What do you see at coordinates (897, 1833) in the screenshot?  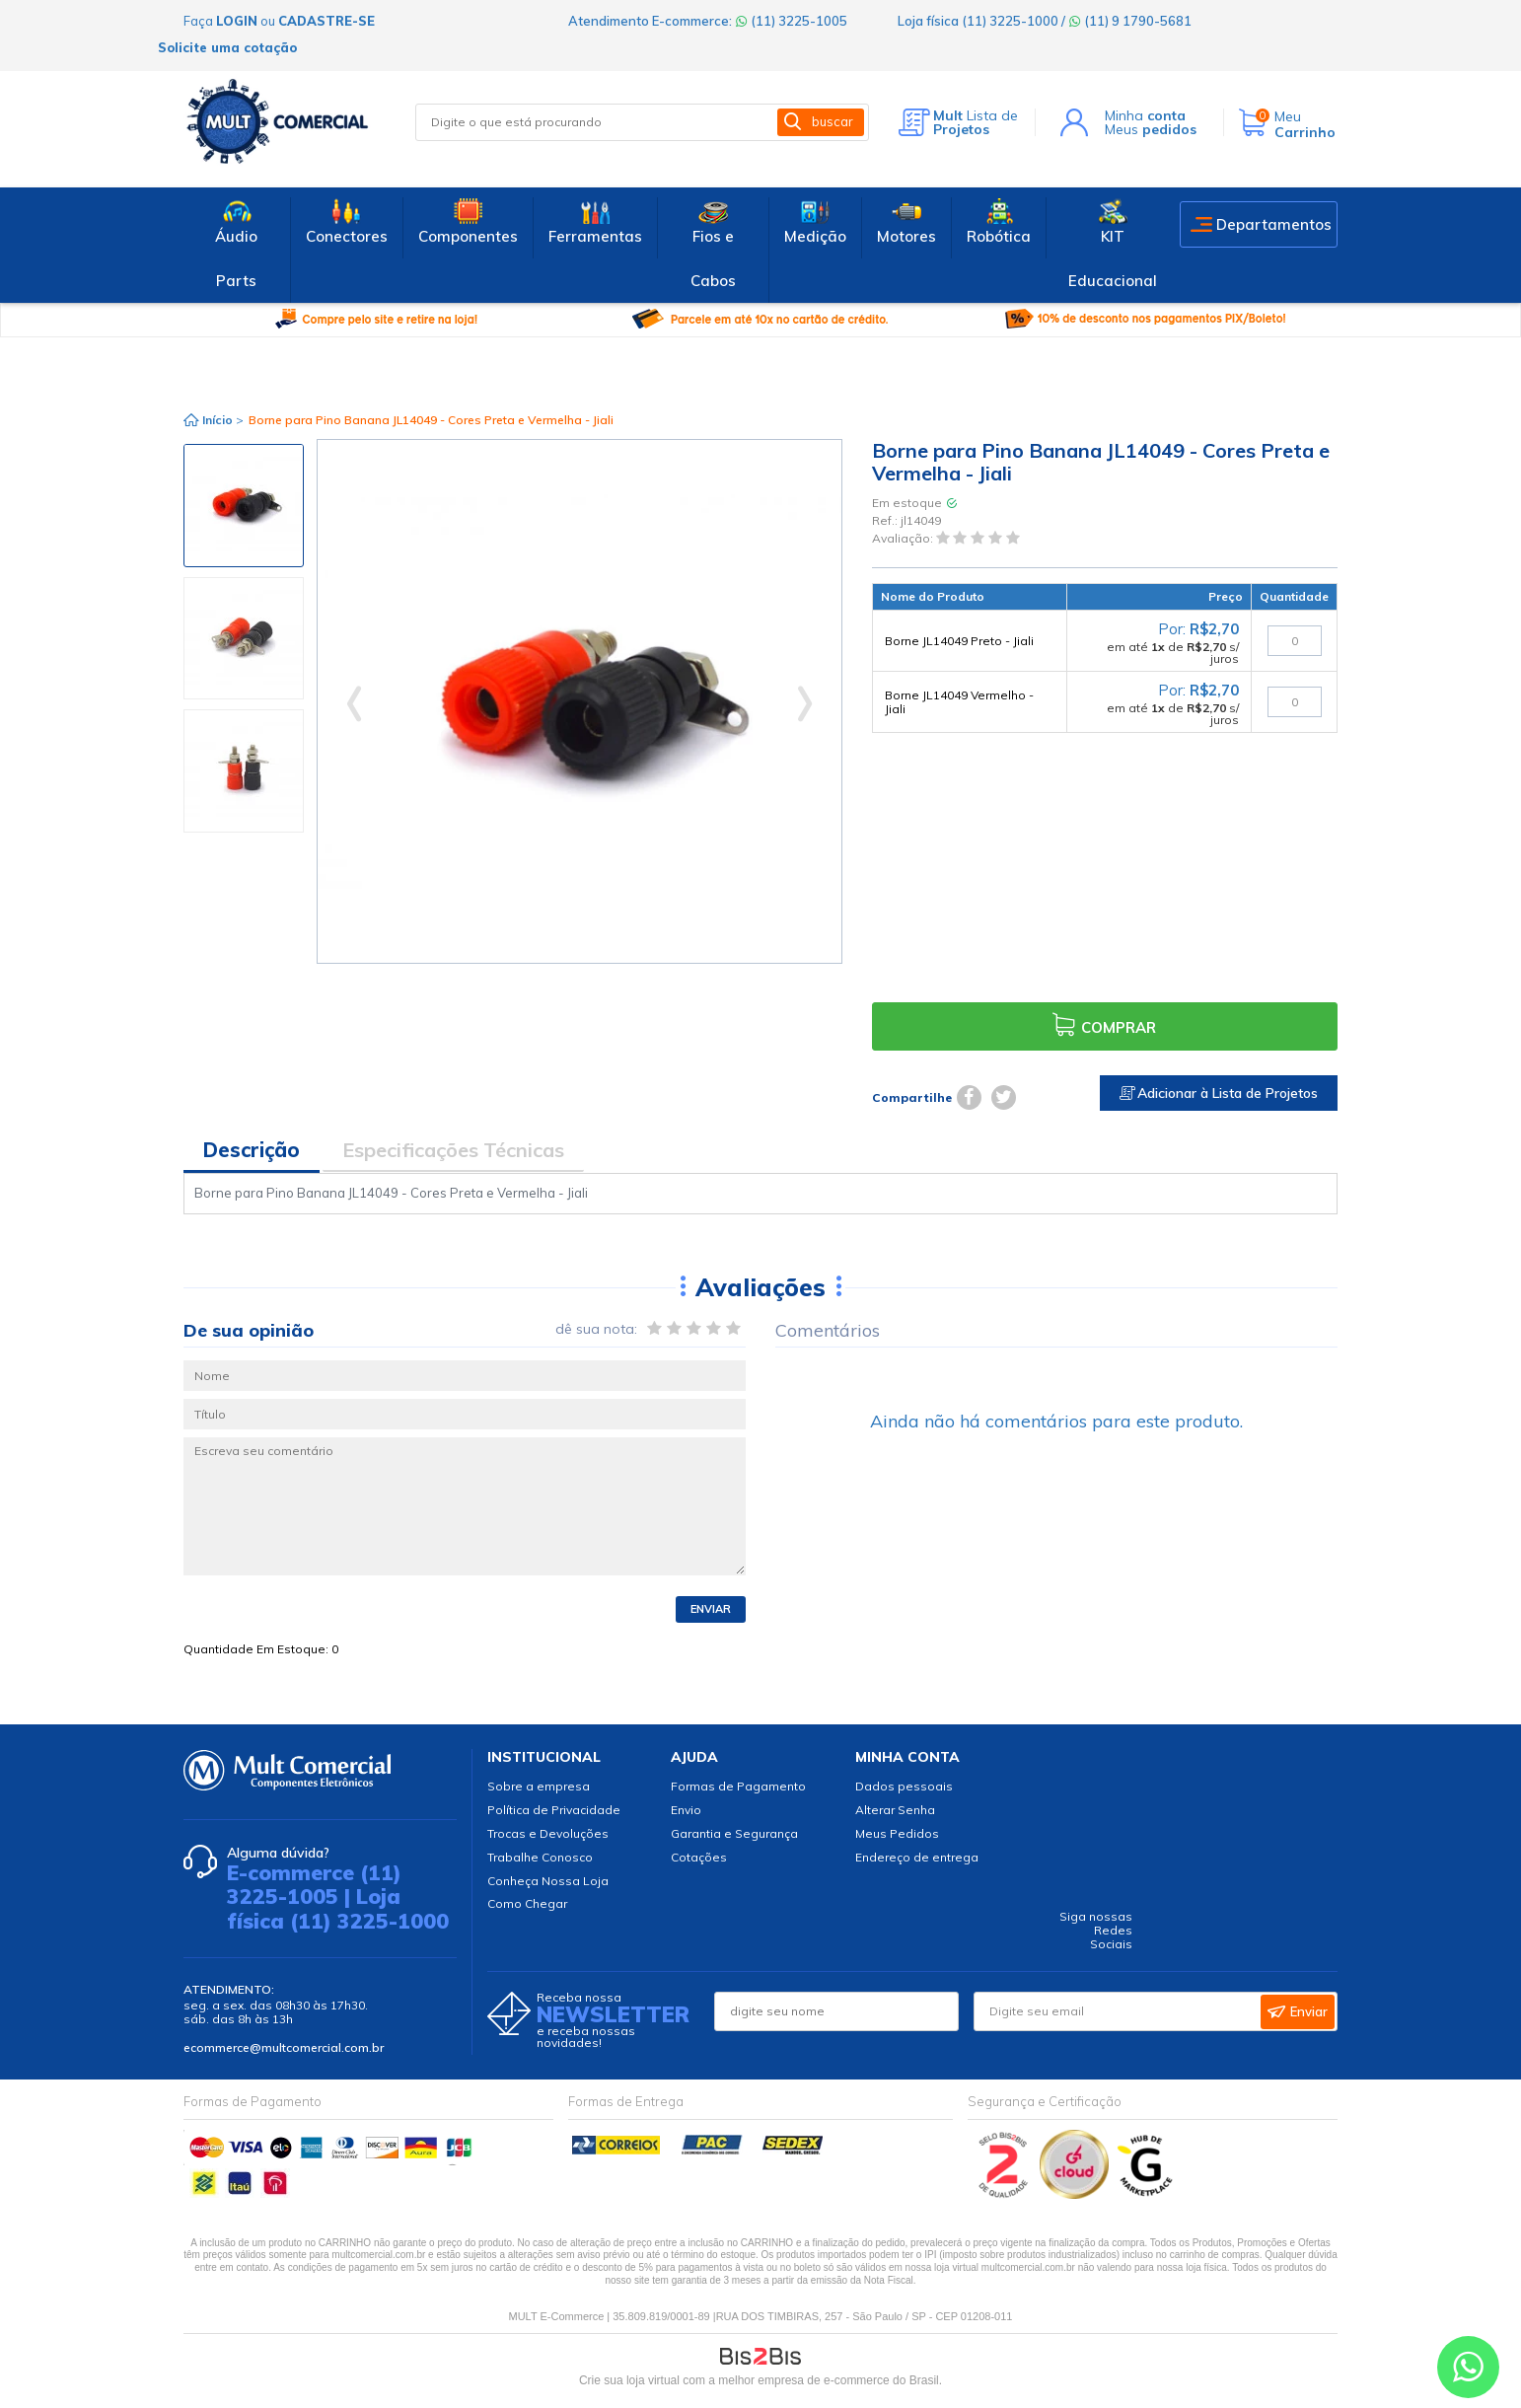 I see `Meus Pedidos` at bounding box center [897, 1833].